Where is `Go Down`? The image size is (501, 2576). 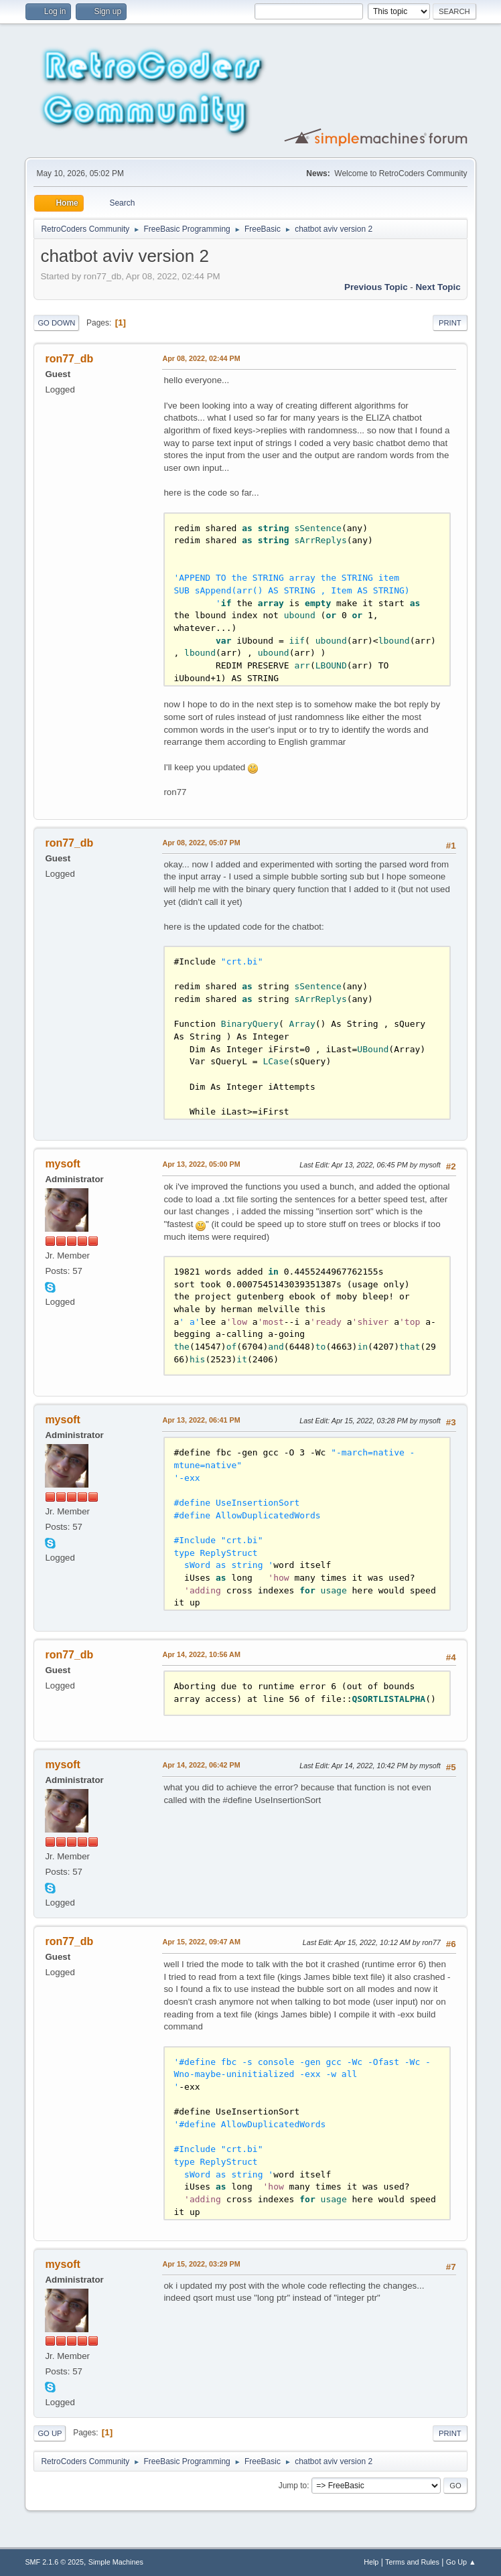
Go Down is located at coordinates (56, 323).